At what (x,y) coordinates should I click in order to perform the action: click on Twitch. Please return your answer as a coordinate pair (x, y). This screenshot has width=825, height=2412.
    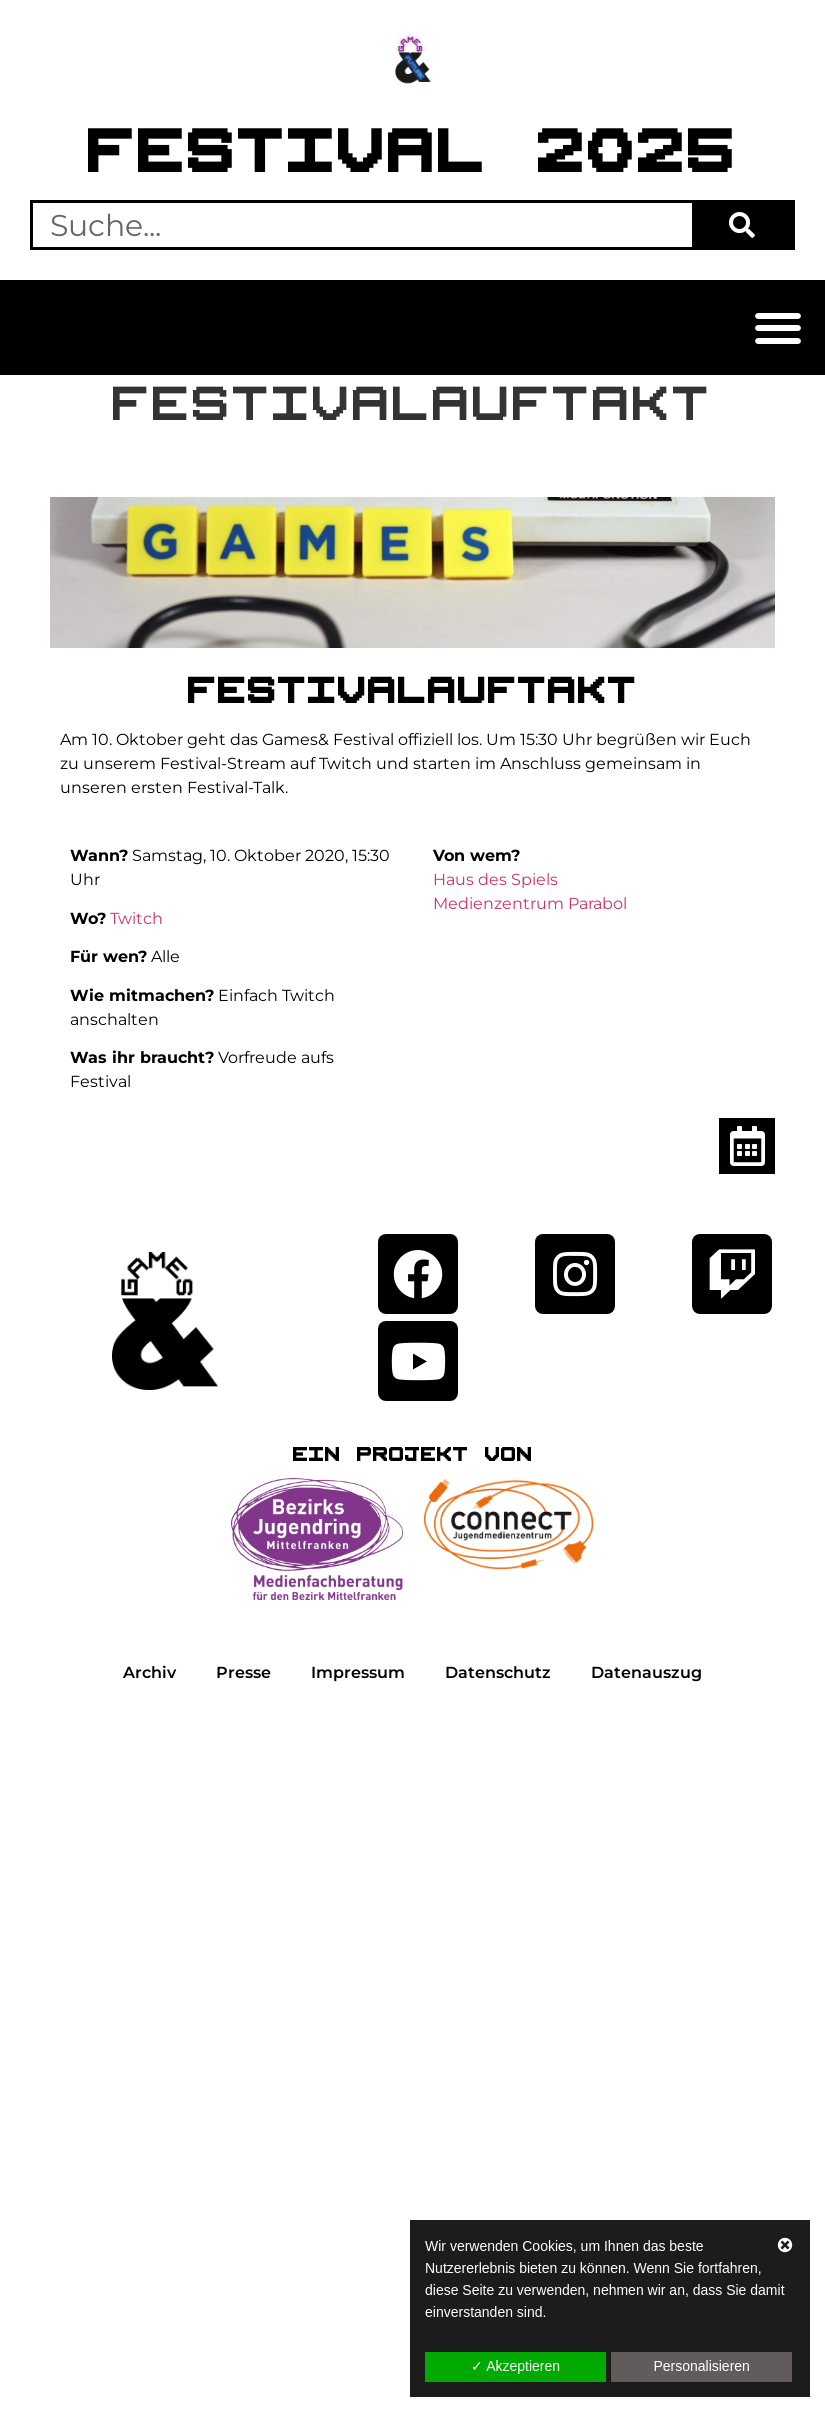
    Looking at the image, I should click on (136, 918).